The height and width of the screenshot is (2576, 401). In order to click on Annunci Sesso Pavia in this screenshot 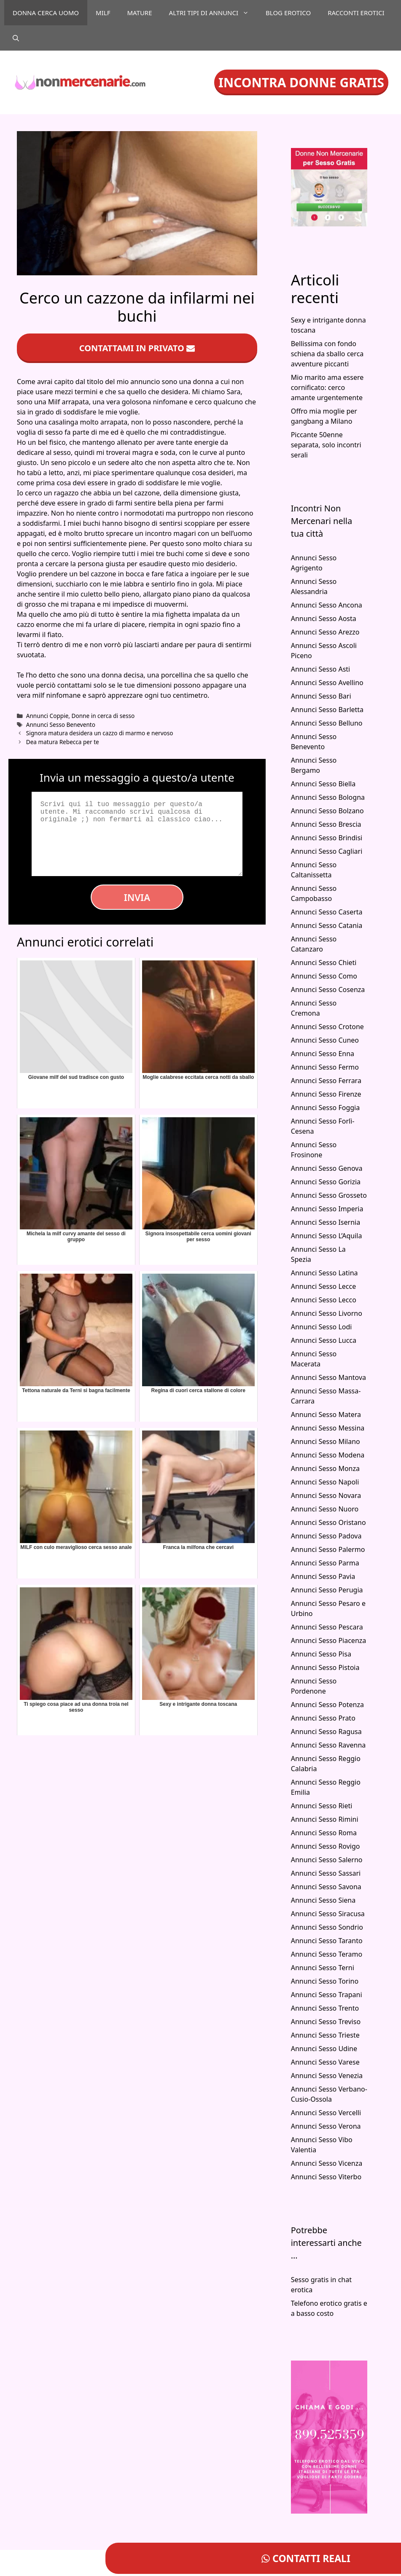, I will do `click(323, 1576)`.